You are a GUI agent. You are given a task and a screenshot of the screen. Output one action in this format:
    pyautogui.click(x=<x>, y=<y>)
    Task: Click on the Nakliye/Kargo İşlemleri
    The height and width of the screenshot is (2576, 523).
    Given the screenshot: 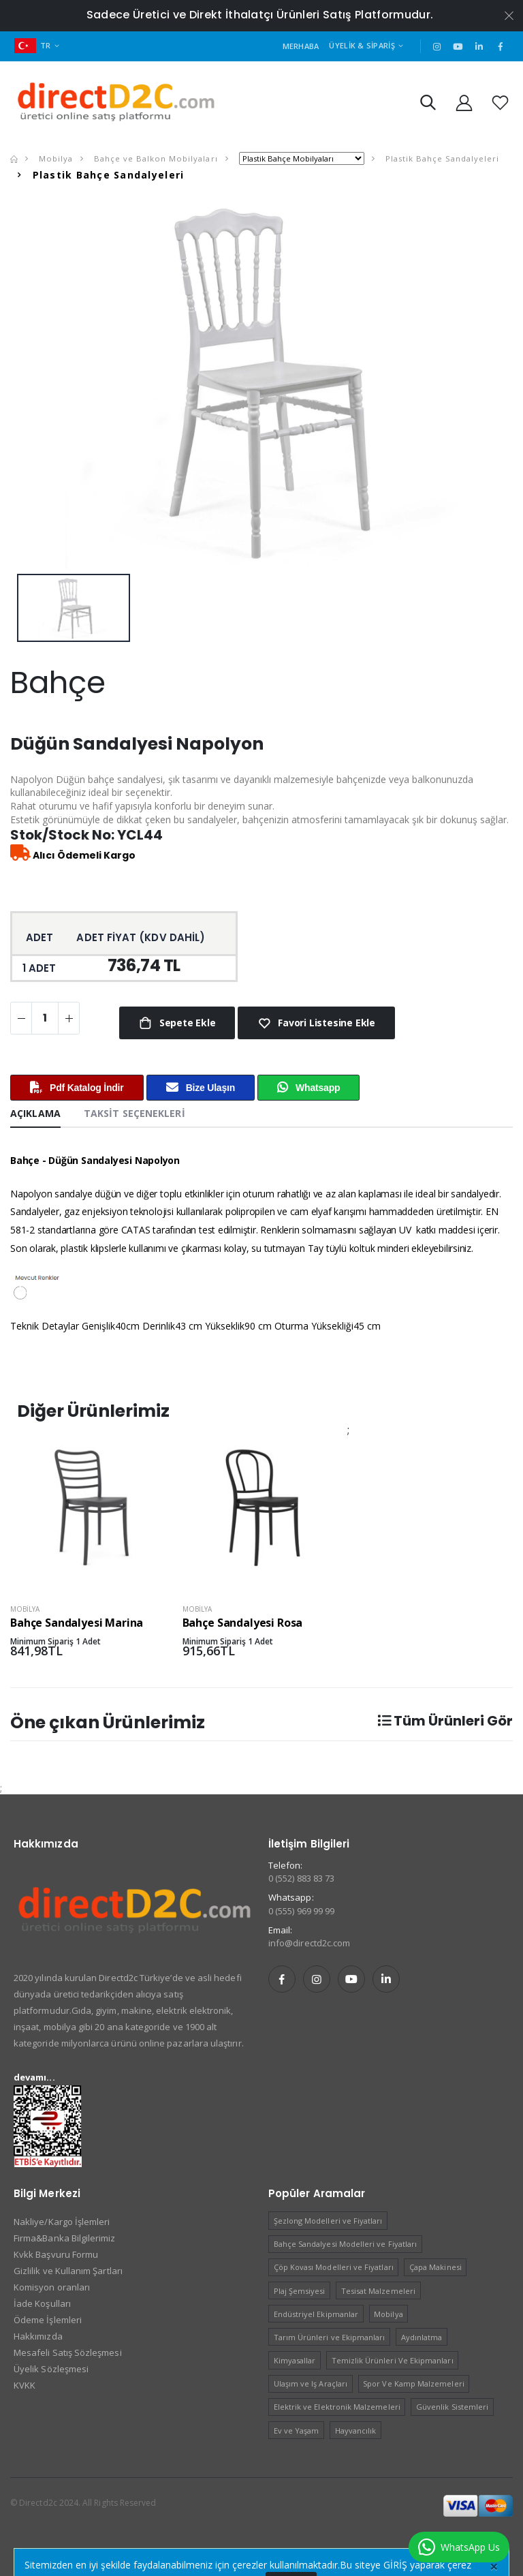 What is the action you would take?
    pyautogui.click(x=62, y=2221)
    